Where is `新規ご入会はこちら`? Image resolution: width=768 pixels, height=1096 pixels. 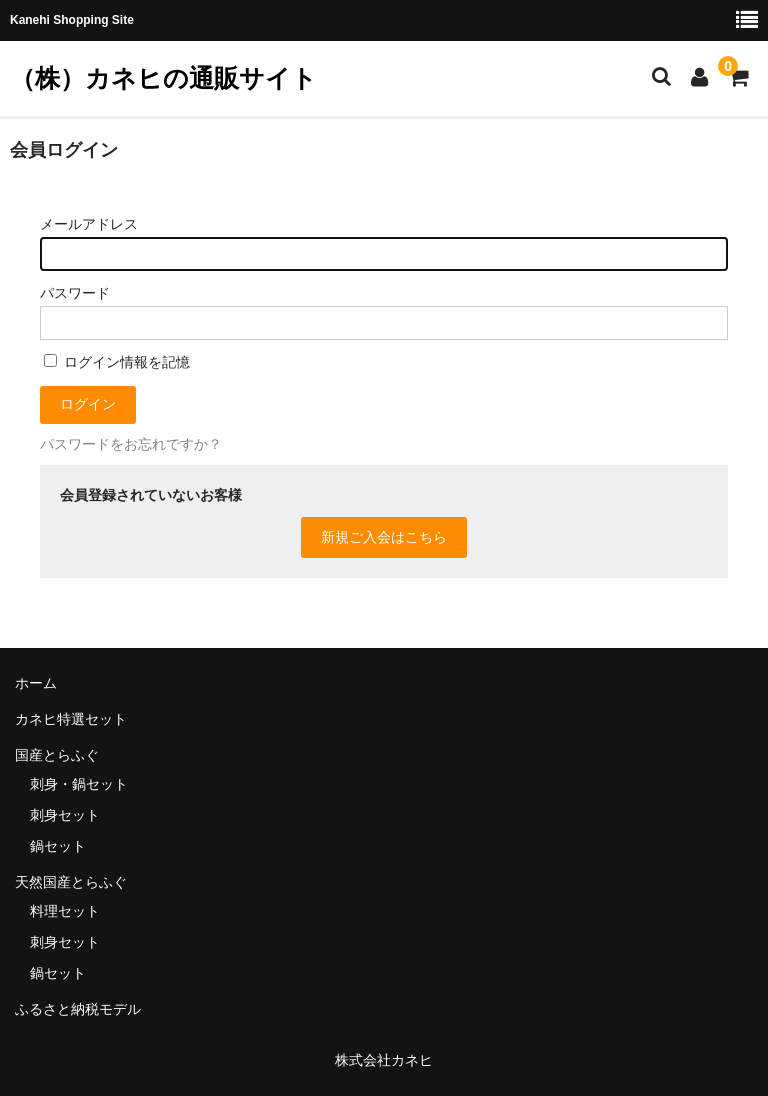
新規ご入会はこちら is located at coordinates (384, 537).